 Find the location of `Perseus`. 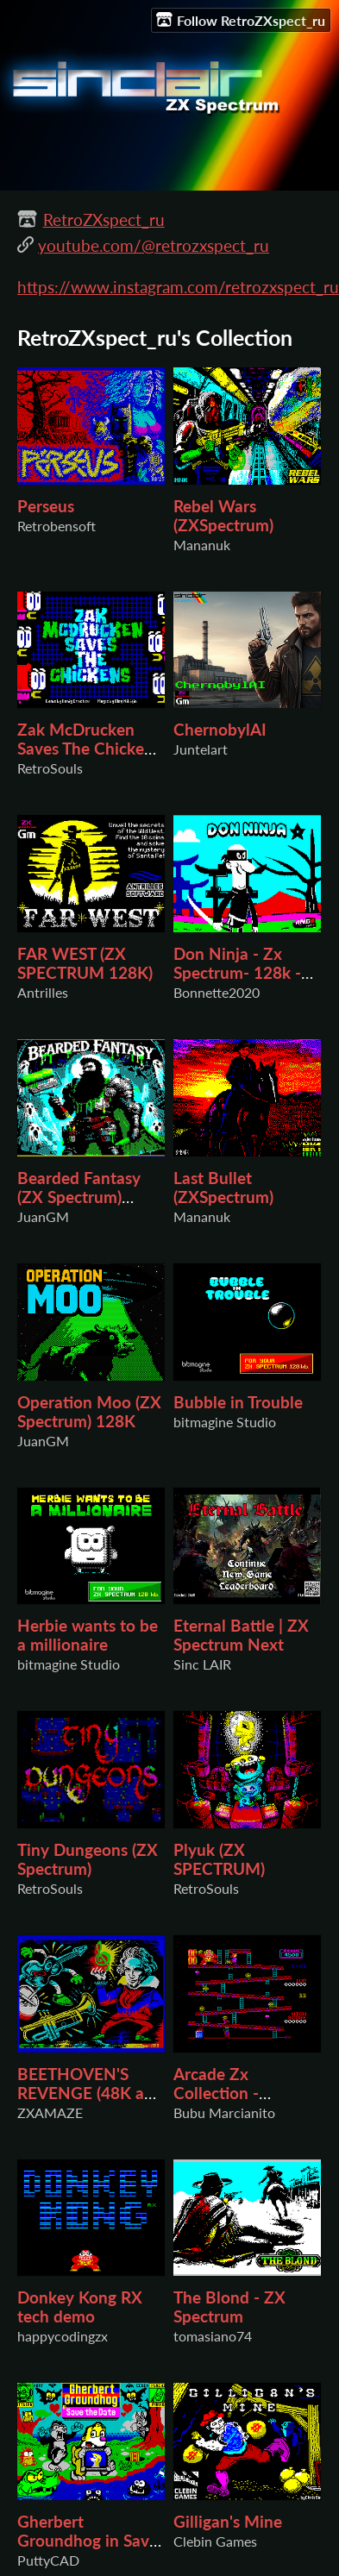

Perseus is located at coordinates (45, 506).